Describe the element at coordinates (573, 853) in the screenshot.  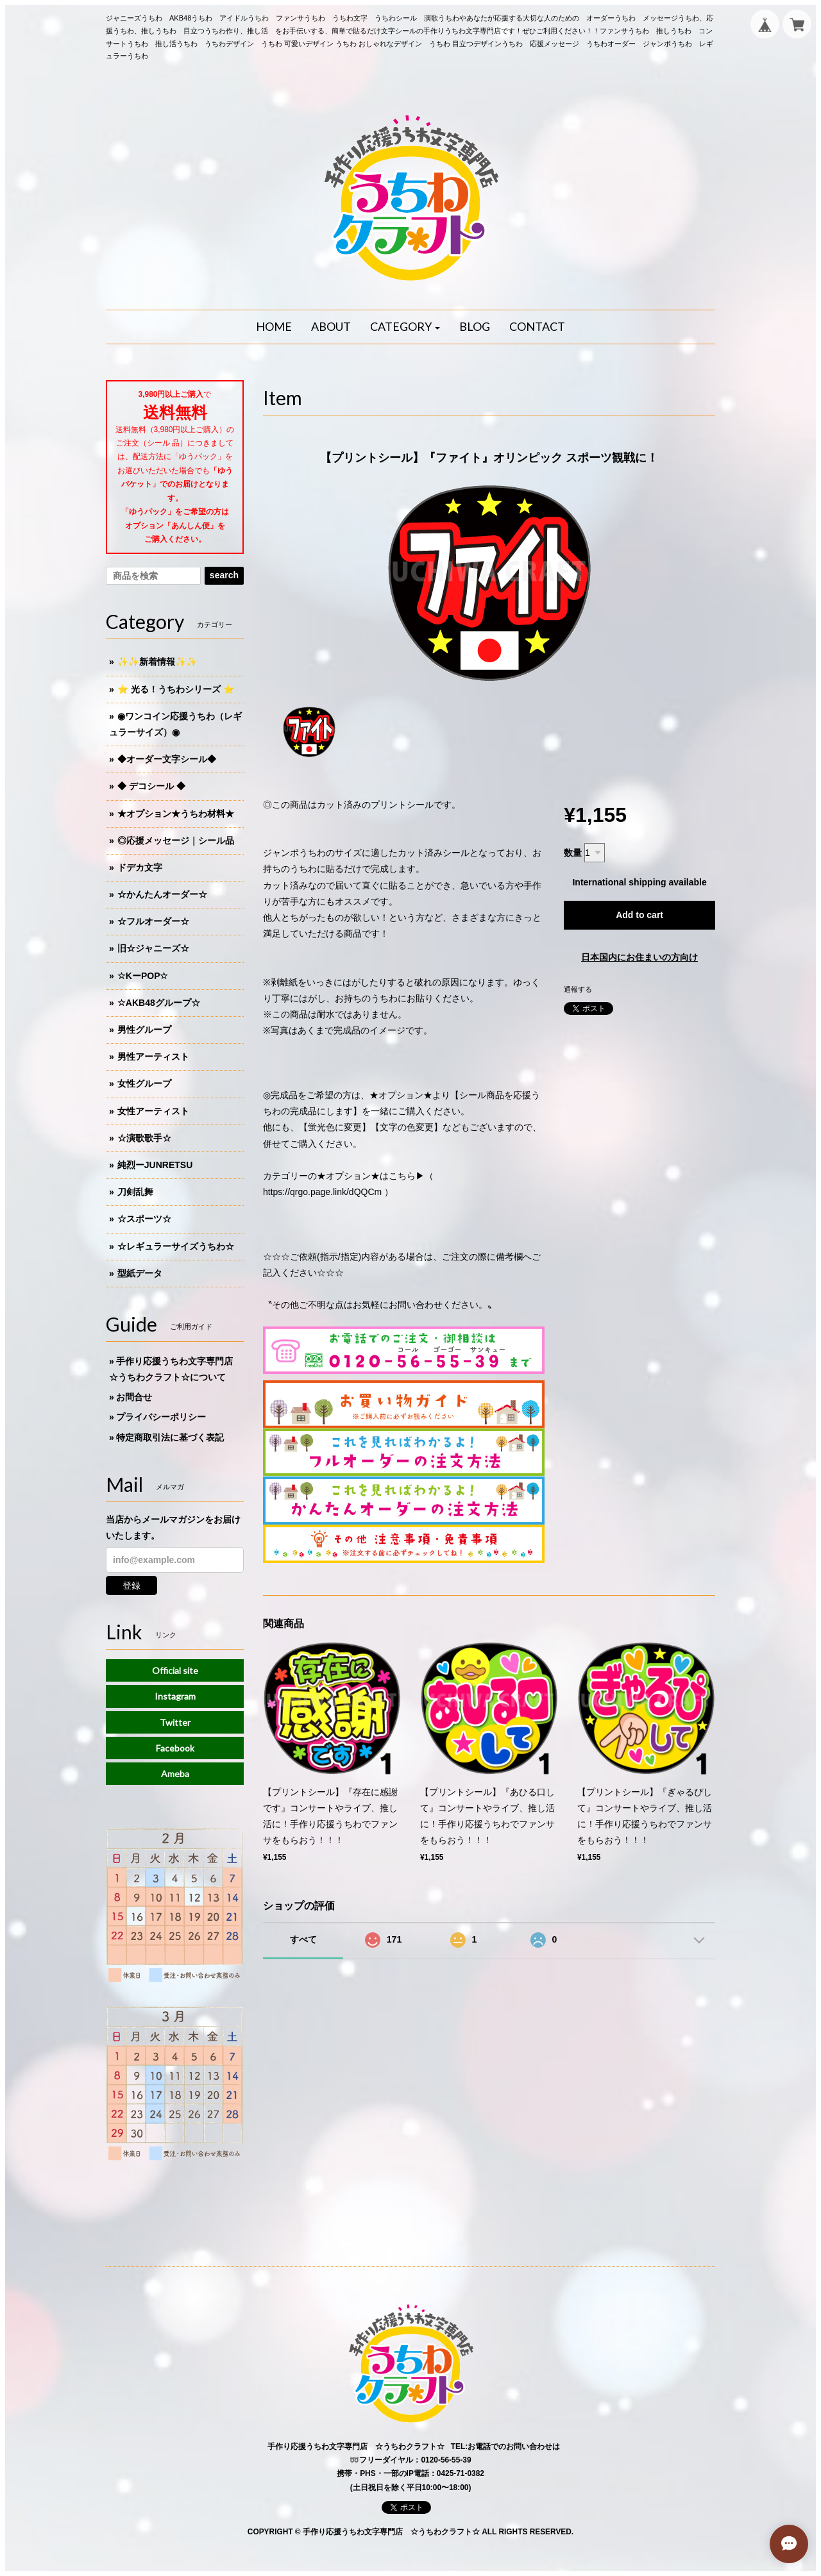
I see `数量` at that location.